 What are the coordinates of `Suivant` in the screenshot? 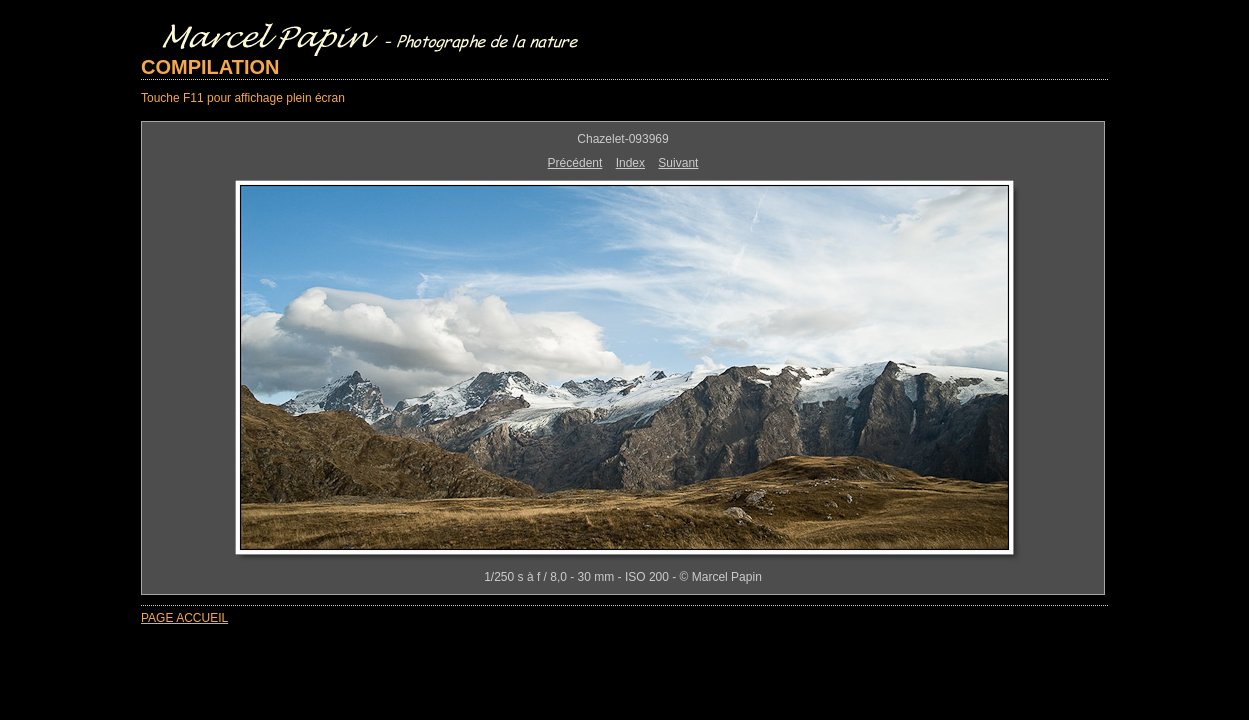 It's located at (678, 163).